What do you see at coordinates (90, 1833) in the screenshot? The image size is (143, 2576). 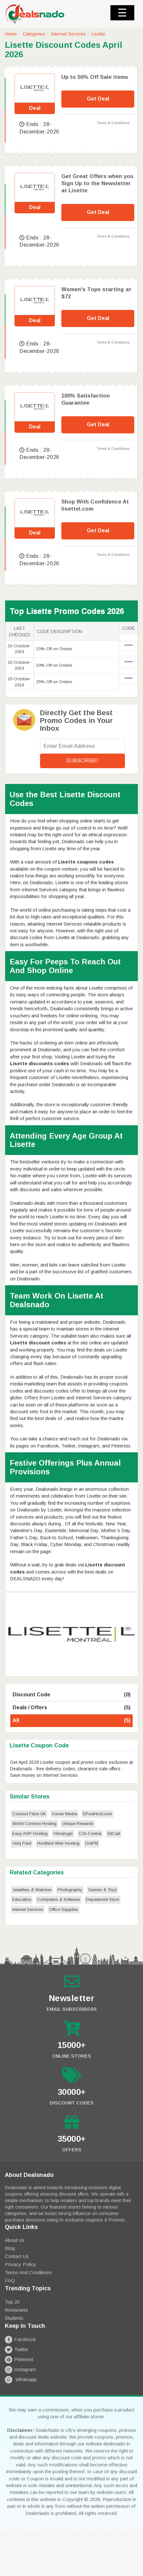 I see `CGI-Central` at bounding box center [90, 1833].